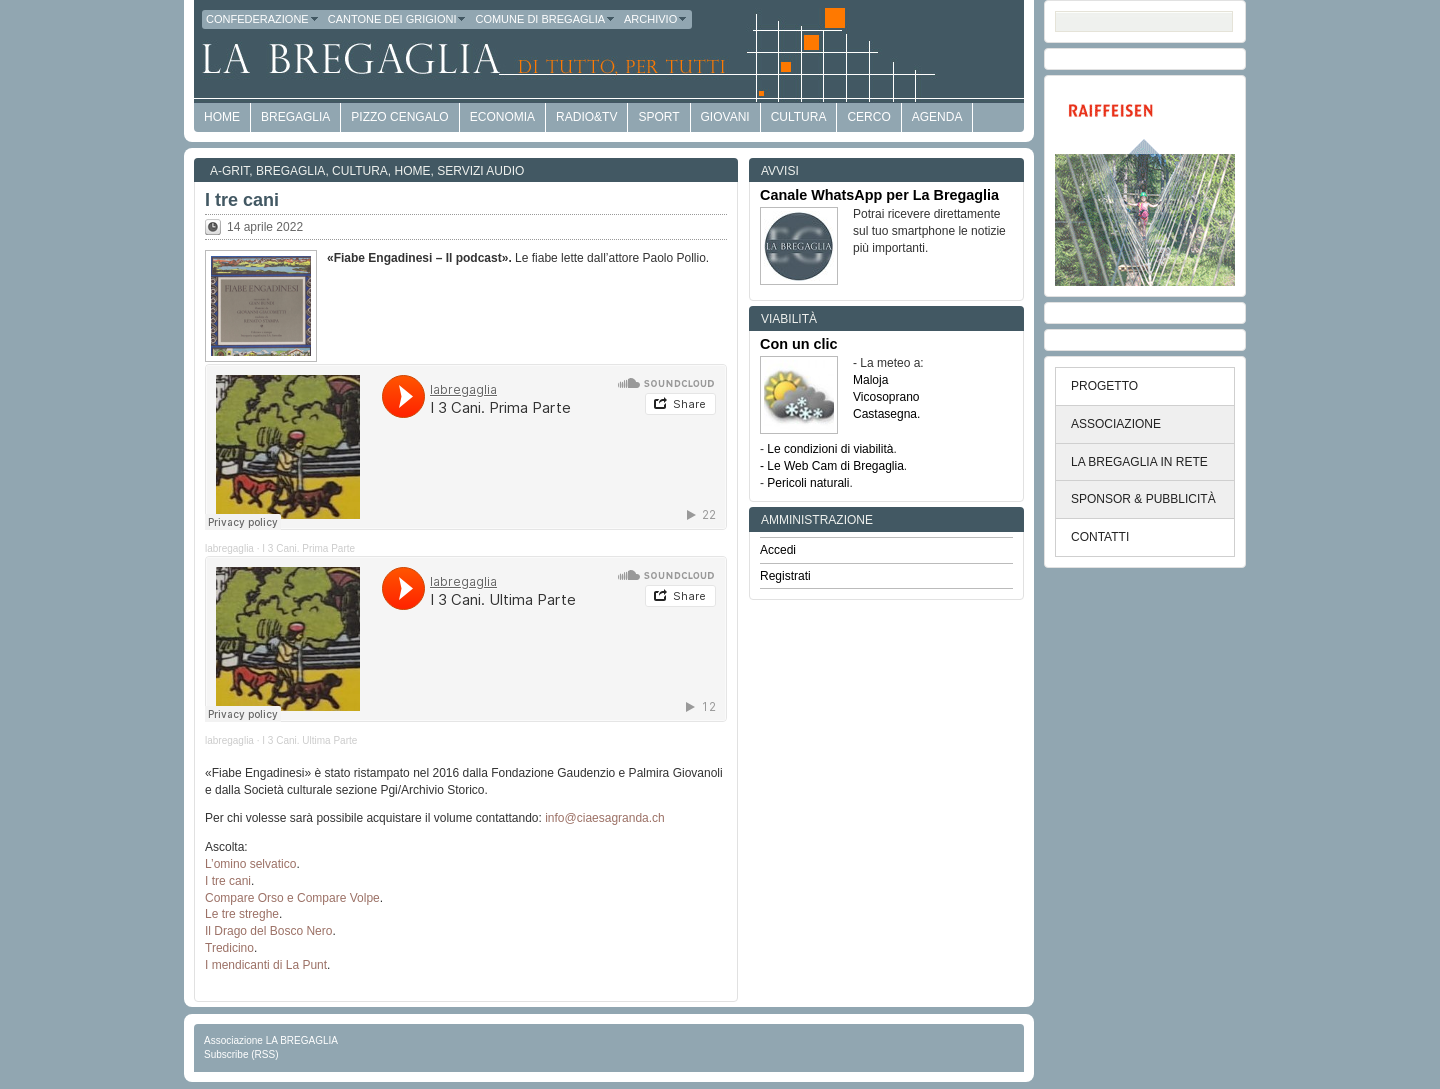 Image resolution: width=1440 pixels, height=1089 pixels. Describe the element at coordinates (799, 344) in the screenshot. I see `Con un clic` at that location.